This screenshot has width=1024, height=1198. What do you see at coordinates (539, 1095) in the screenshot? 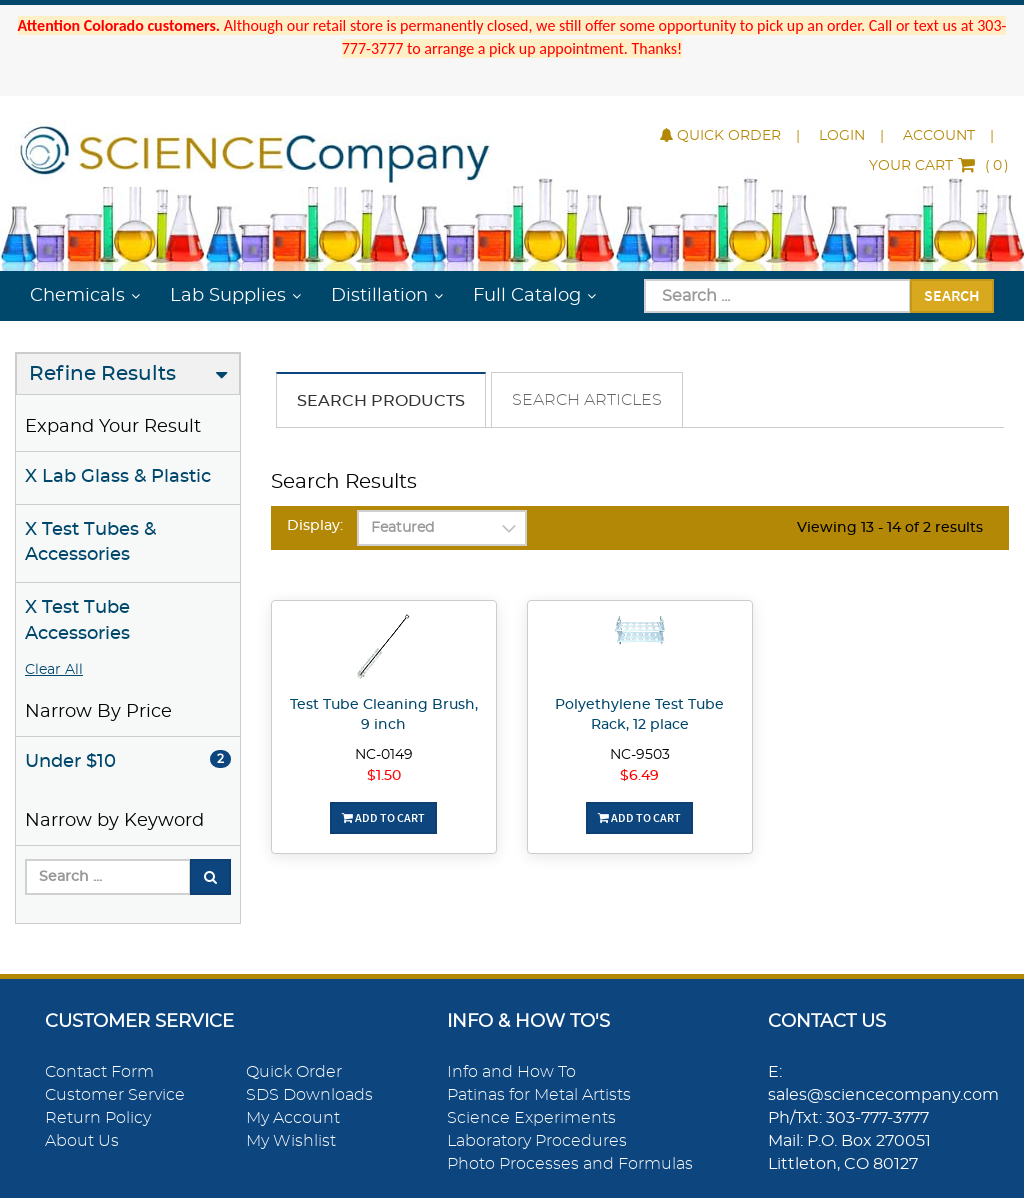
I see `Patinas for Metal Artists` at bounding box center [539, 1095].